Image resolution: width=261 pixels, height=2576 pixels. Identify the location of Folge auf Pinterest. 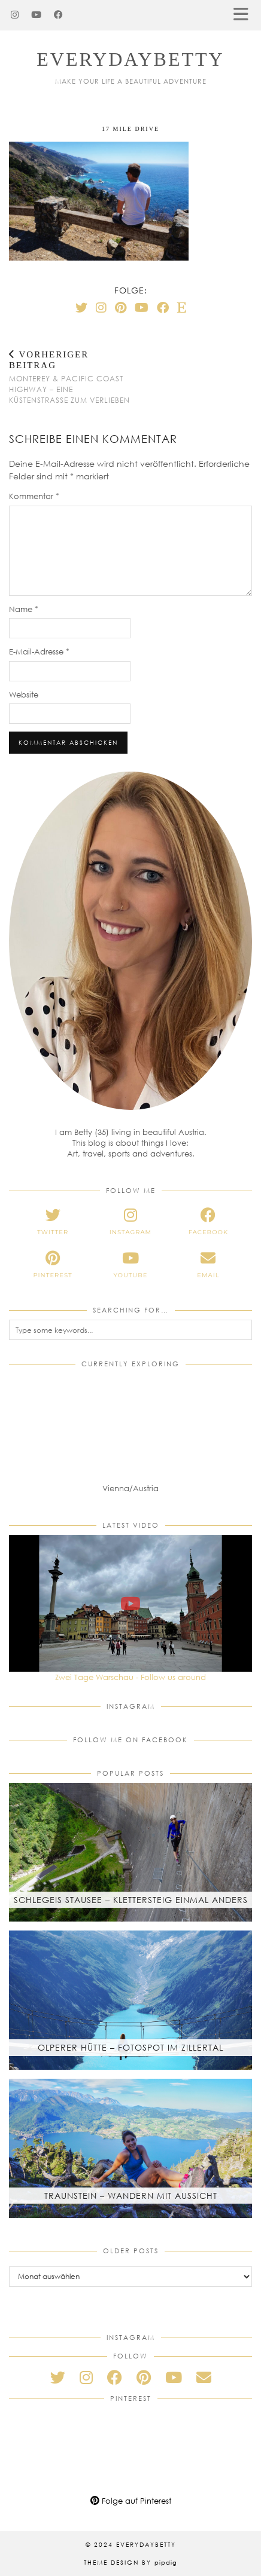
(130, 2500).